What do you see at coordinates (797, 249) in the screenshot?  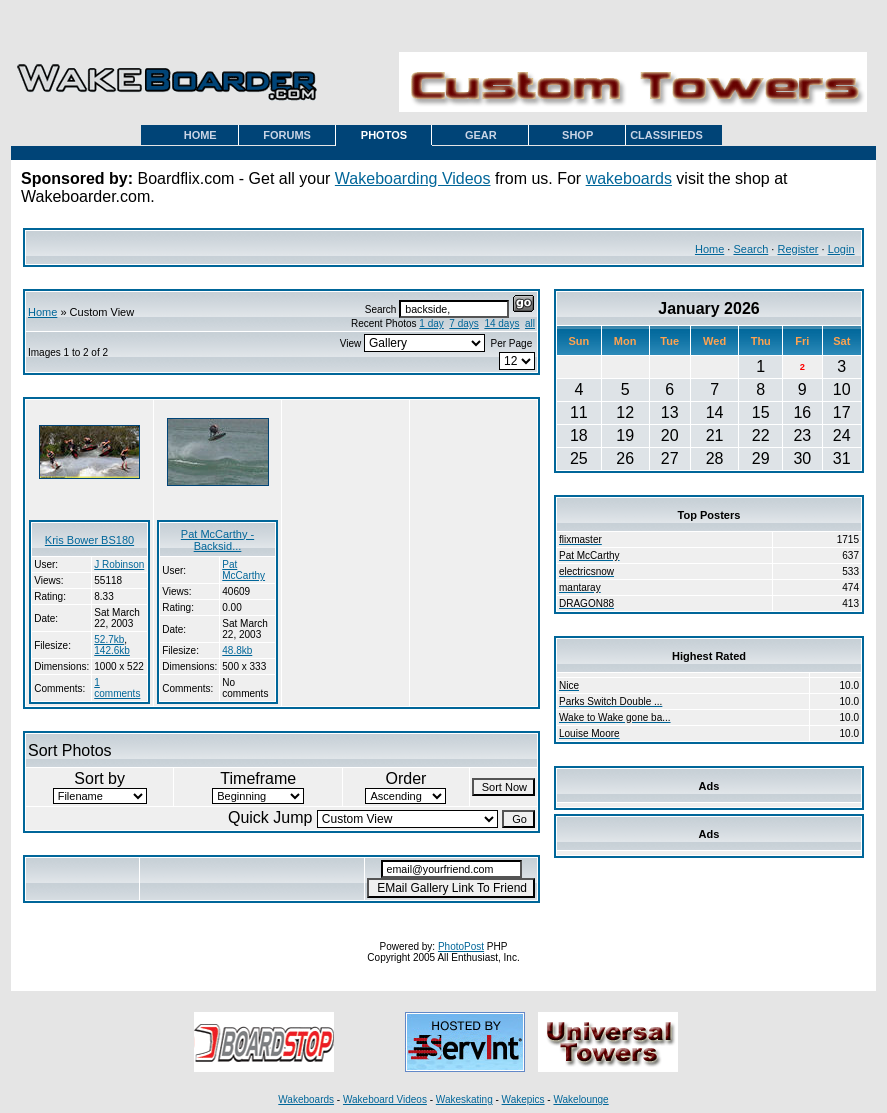 I see `Register` at bounding box center [797, 249].